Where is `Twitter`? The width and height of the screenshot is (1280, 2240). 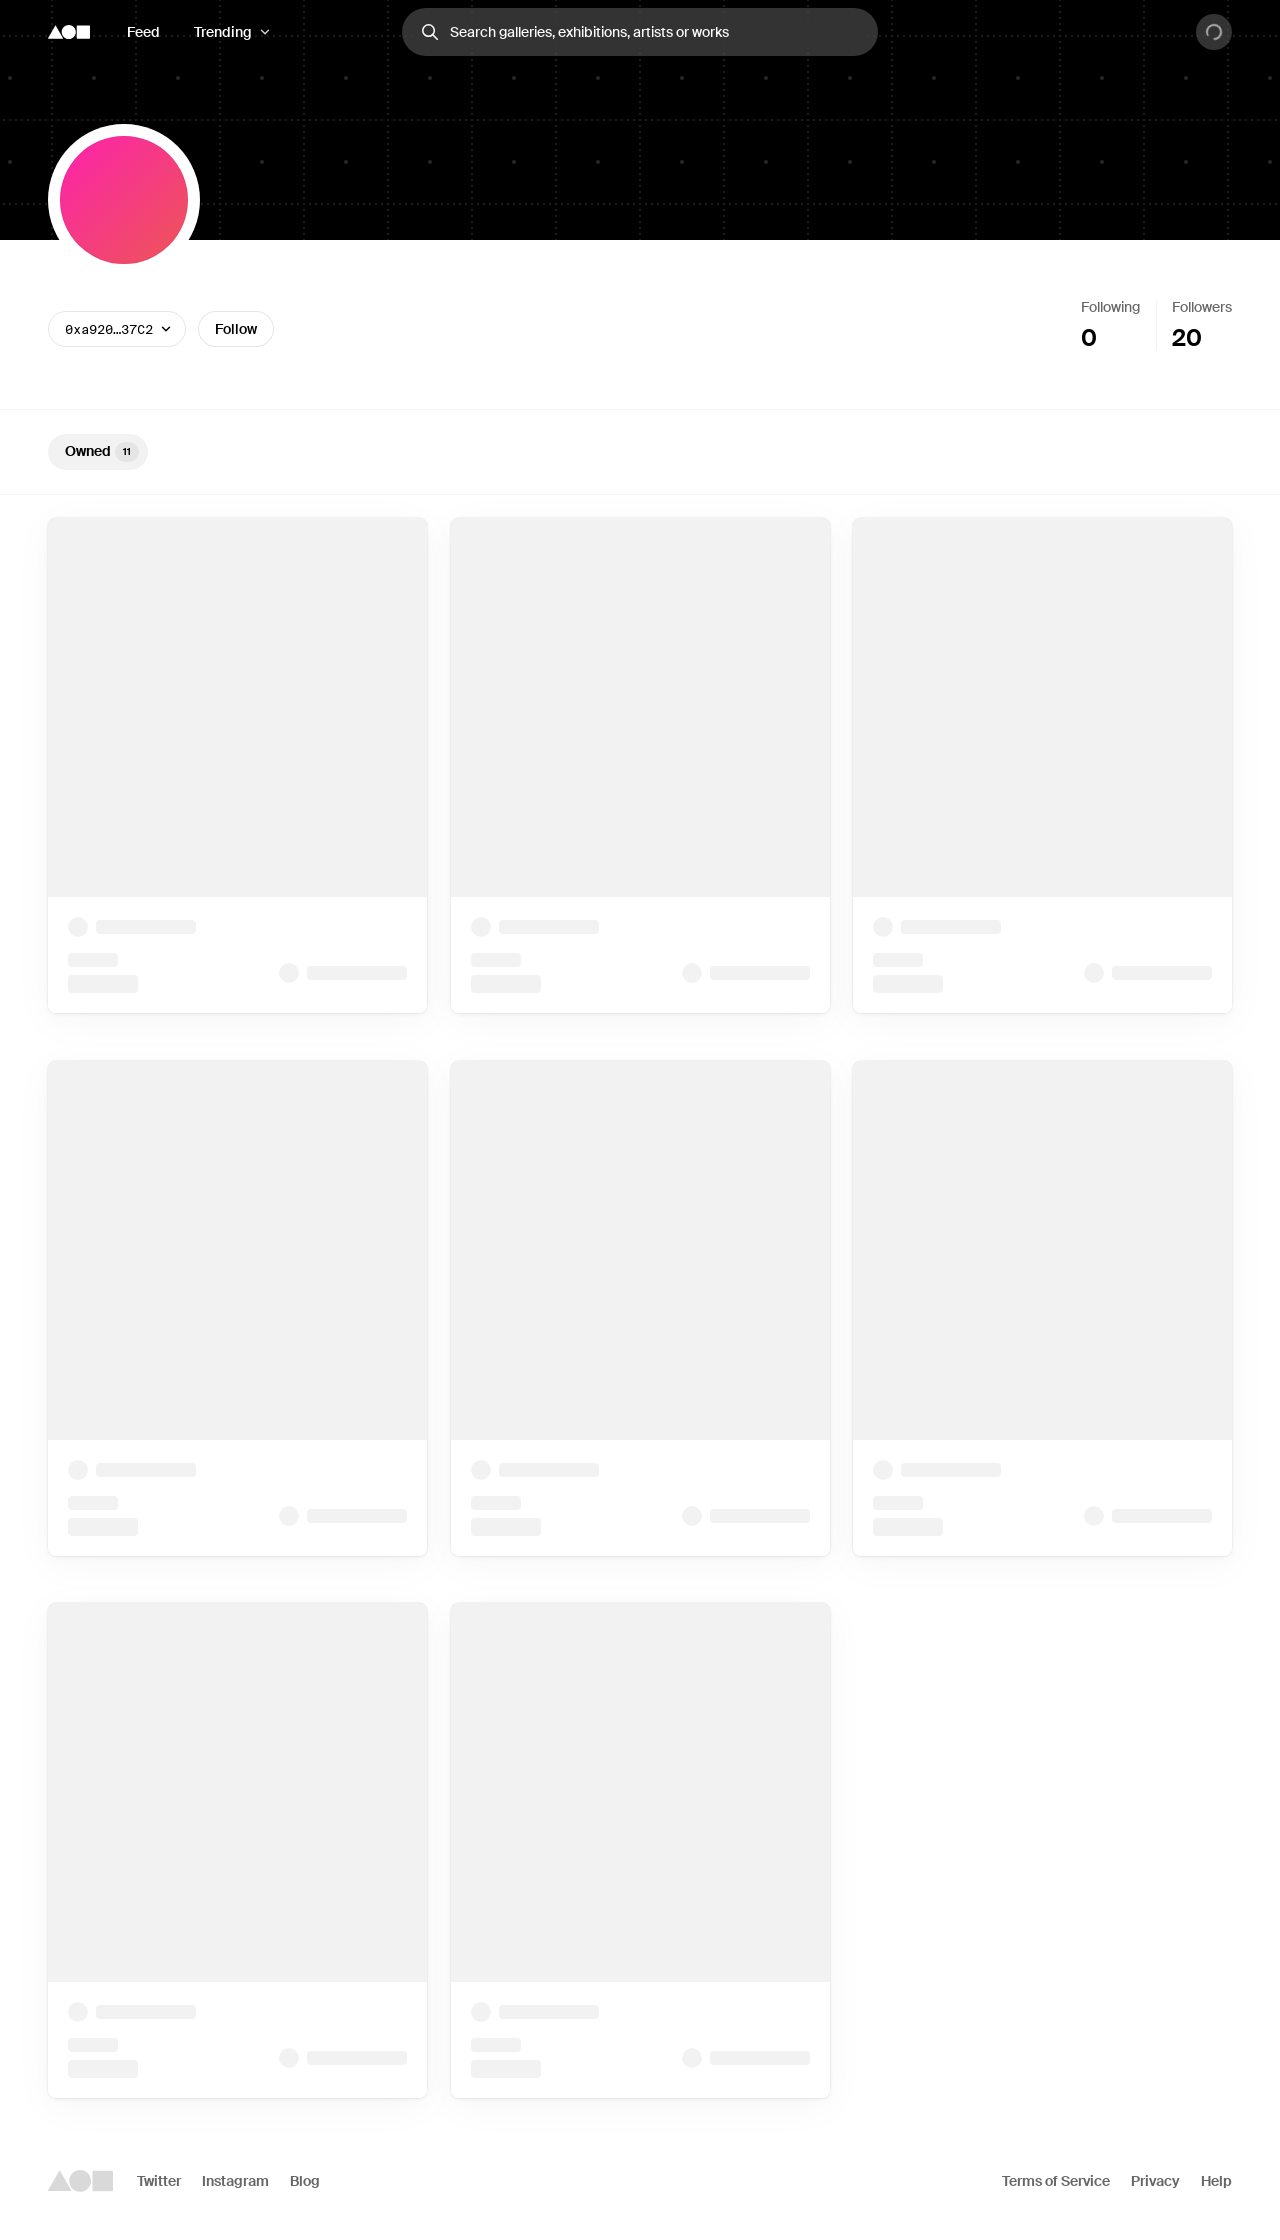 Twitter is located at coordinates (159, 2181).